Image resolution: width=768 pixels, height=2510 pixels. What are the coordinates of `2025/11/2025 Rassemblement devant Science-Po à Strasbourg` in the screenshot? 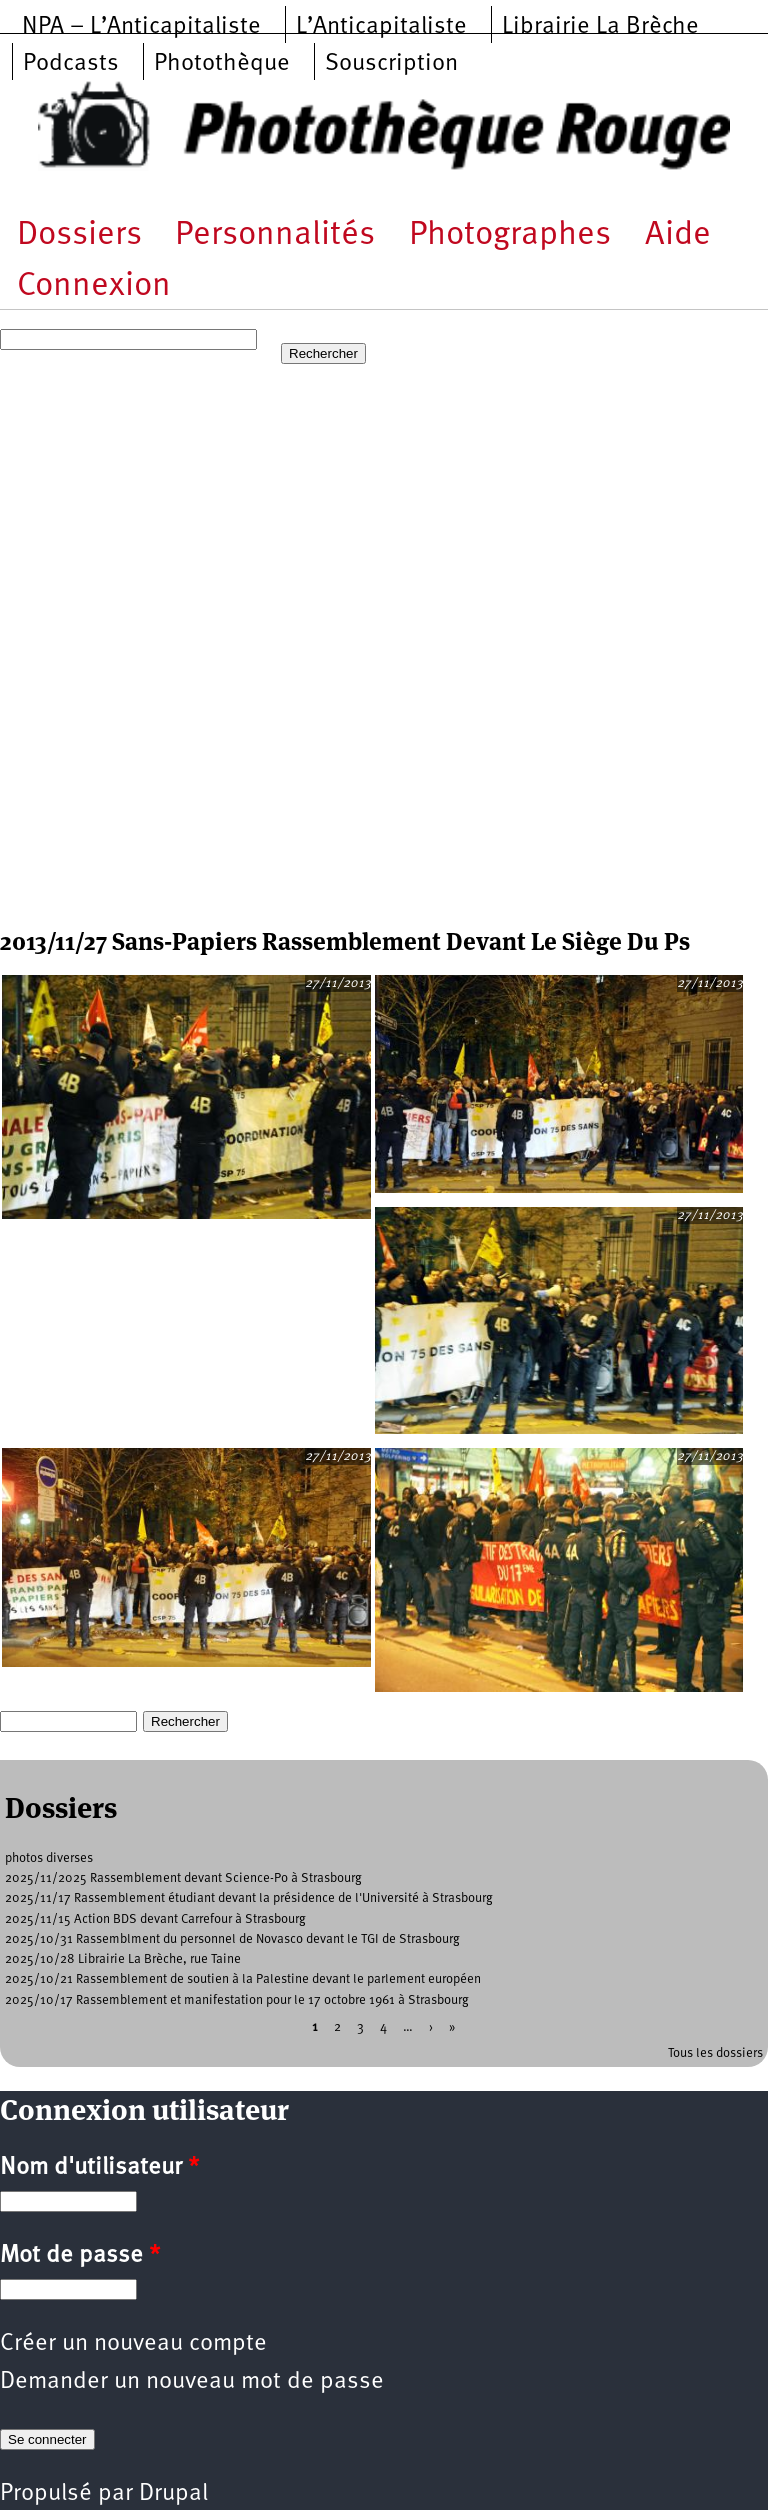 It's located at (183, 1878).